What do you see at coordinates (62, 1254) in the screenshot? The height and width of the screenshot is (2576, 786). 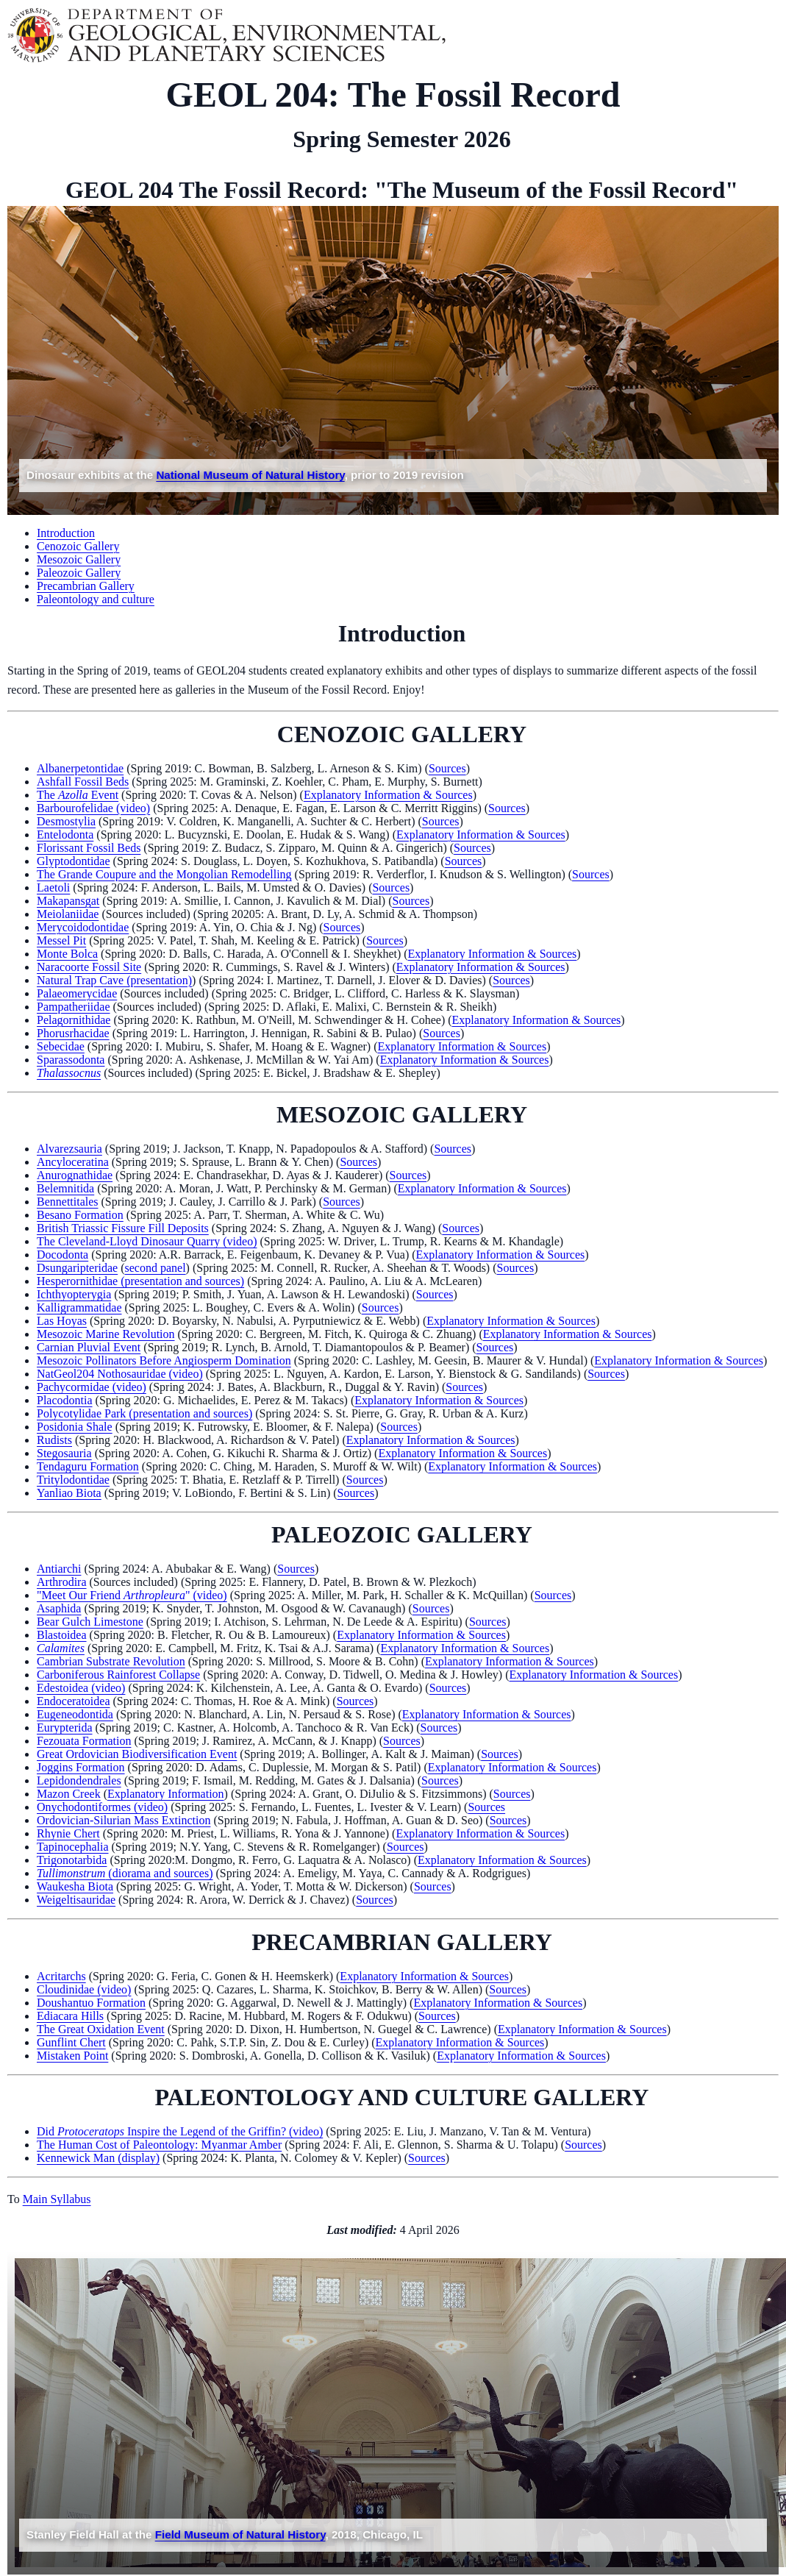 I see `Docodonta` at bounding box center [62, 1254].